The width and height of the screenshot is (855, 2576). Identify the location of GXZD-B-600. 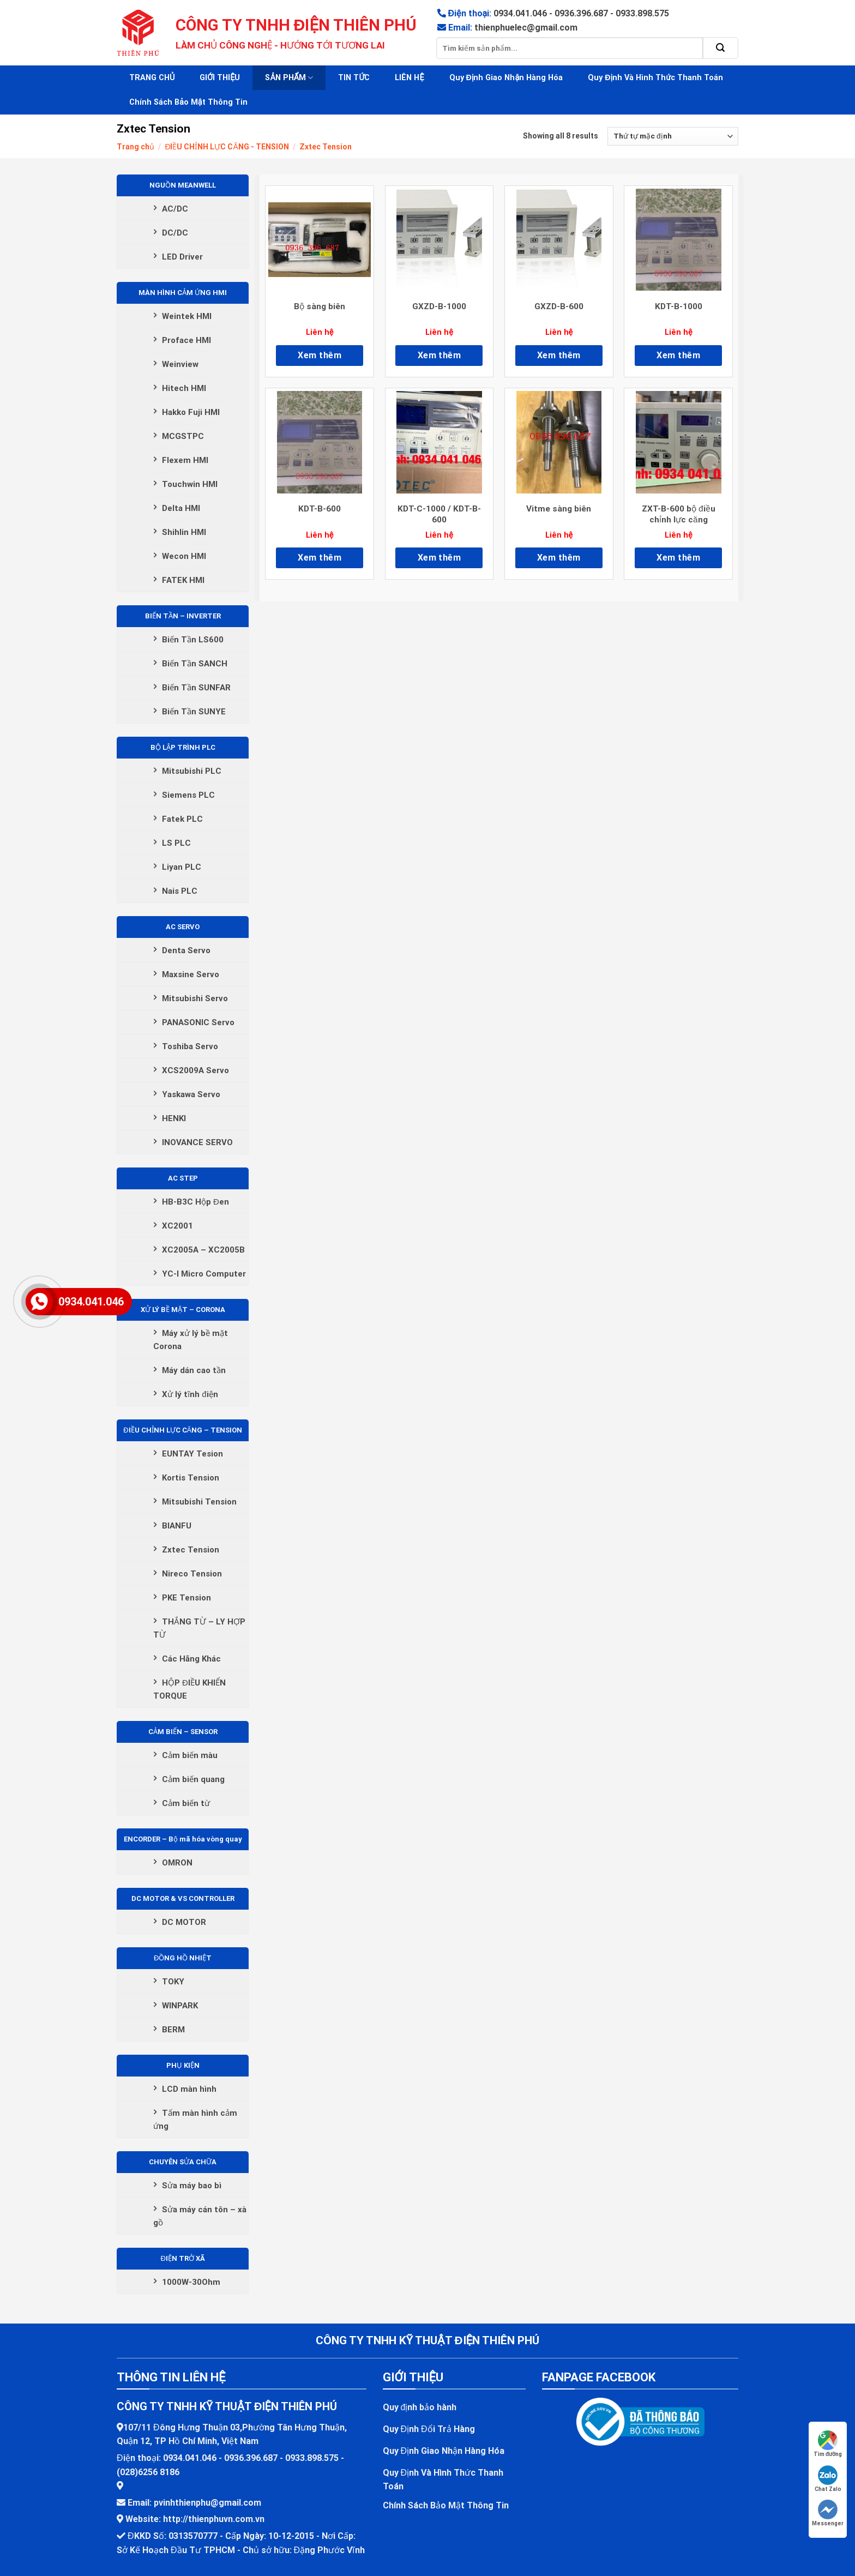
(558, 306).